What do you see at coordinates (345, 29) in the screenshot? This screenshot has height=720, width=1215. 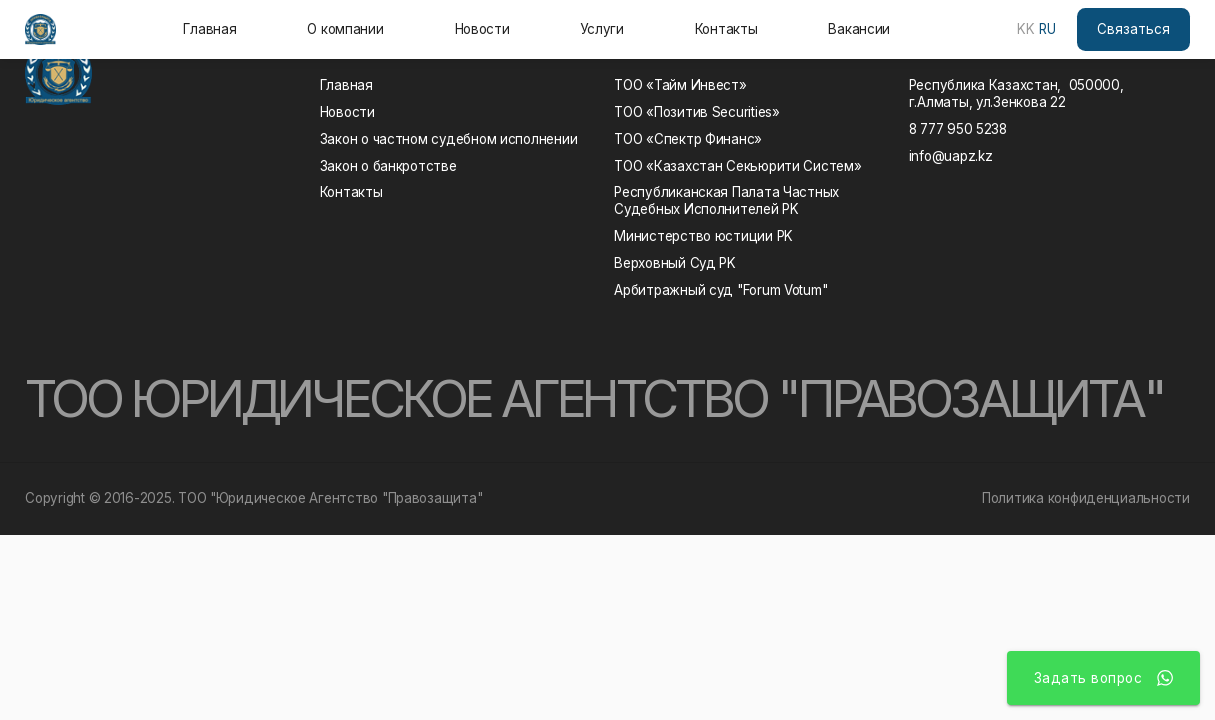 I see `О компании` at bounding box center [345, 29].